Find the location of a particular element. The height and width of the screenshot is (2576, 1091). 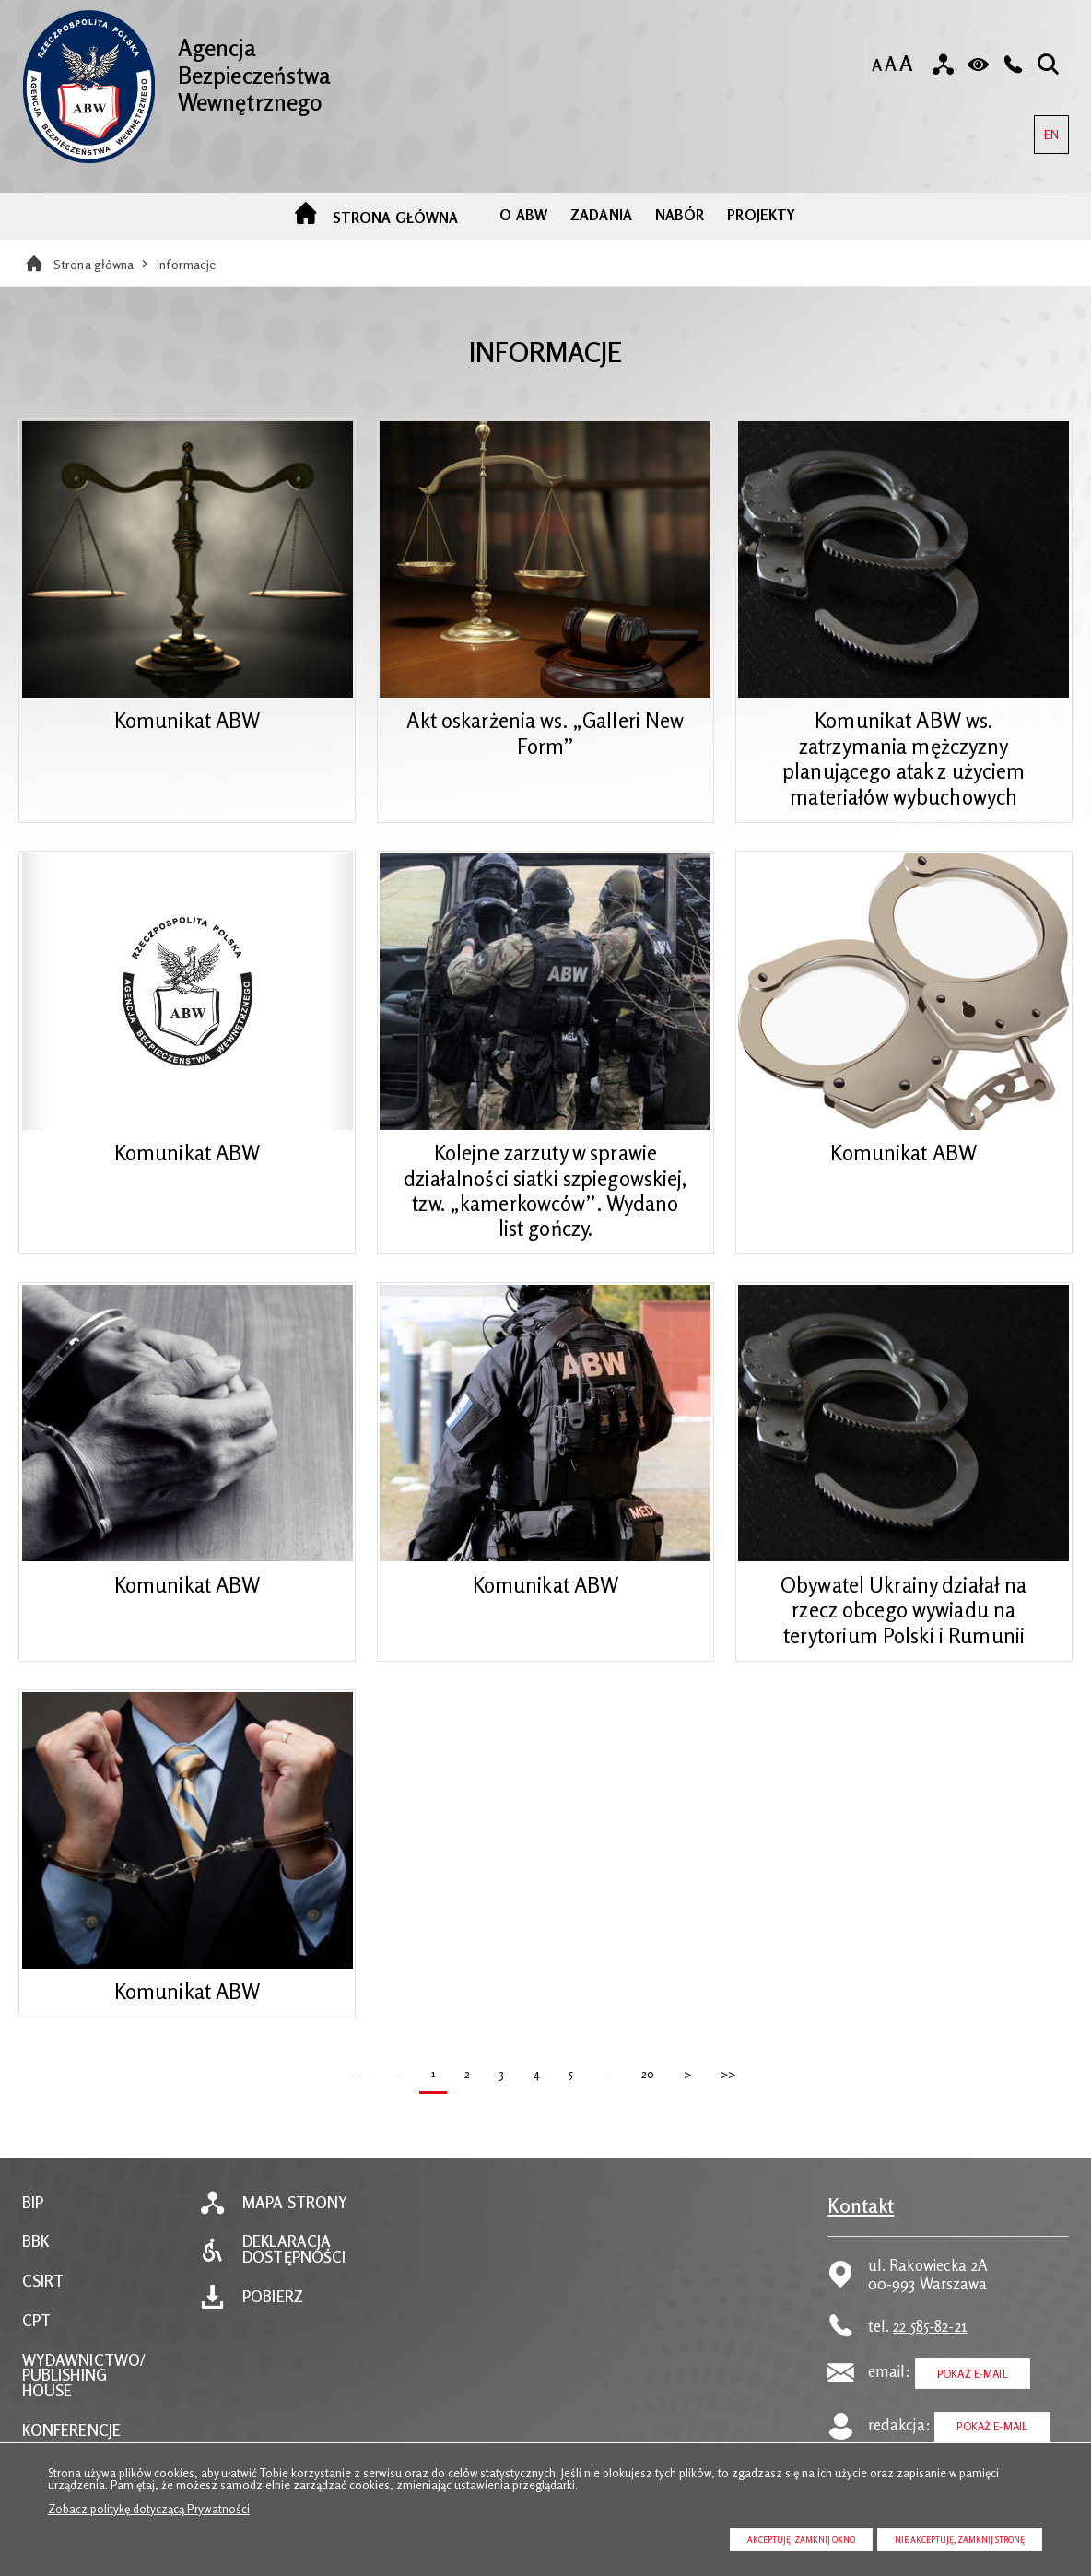

CPT is located at coordinates (36, 2359).